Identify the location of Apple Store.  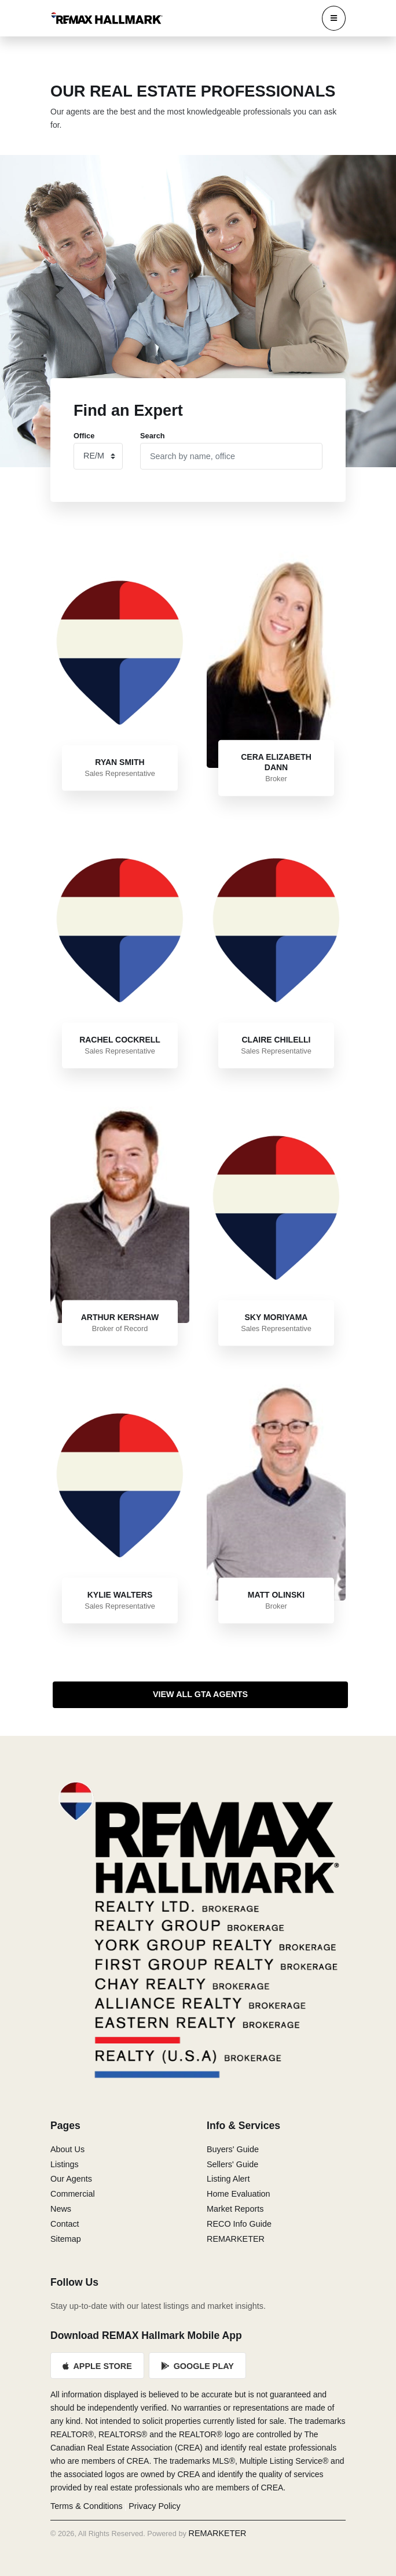
(97, 2366).